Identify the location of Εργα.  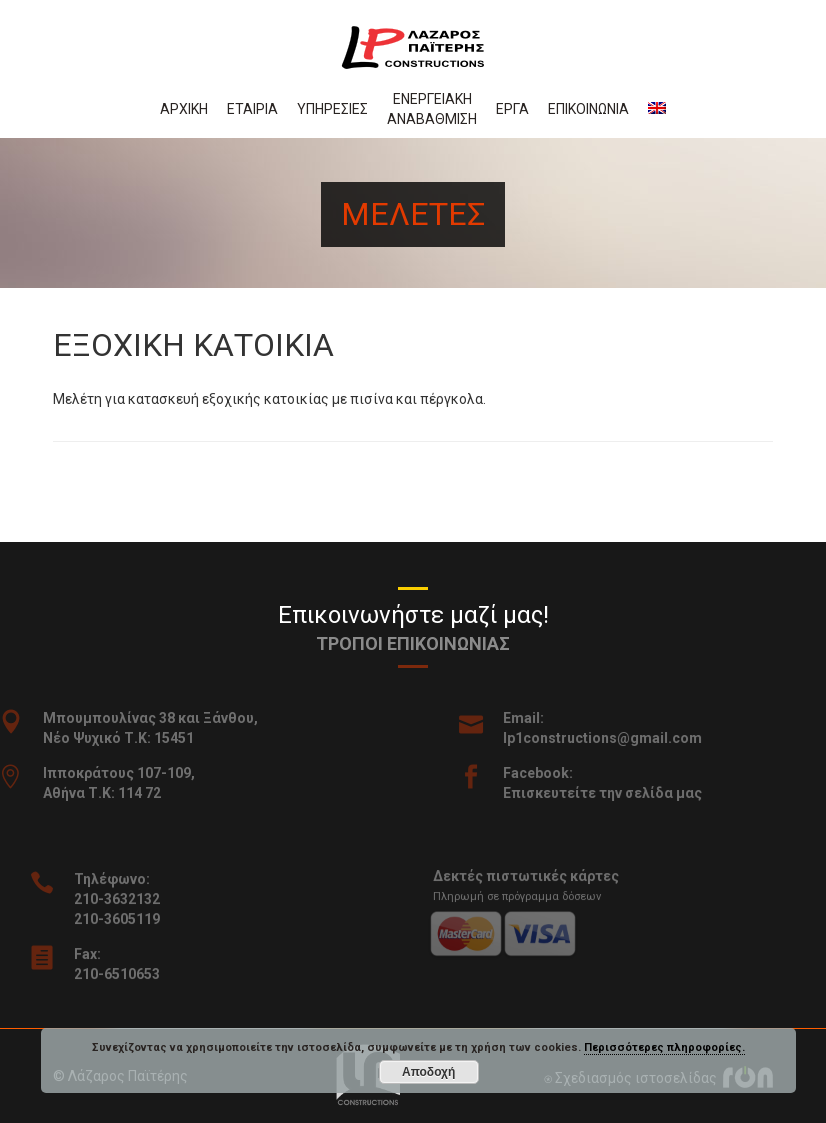
(512, 109).